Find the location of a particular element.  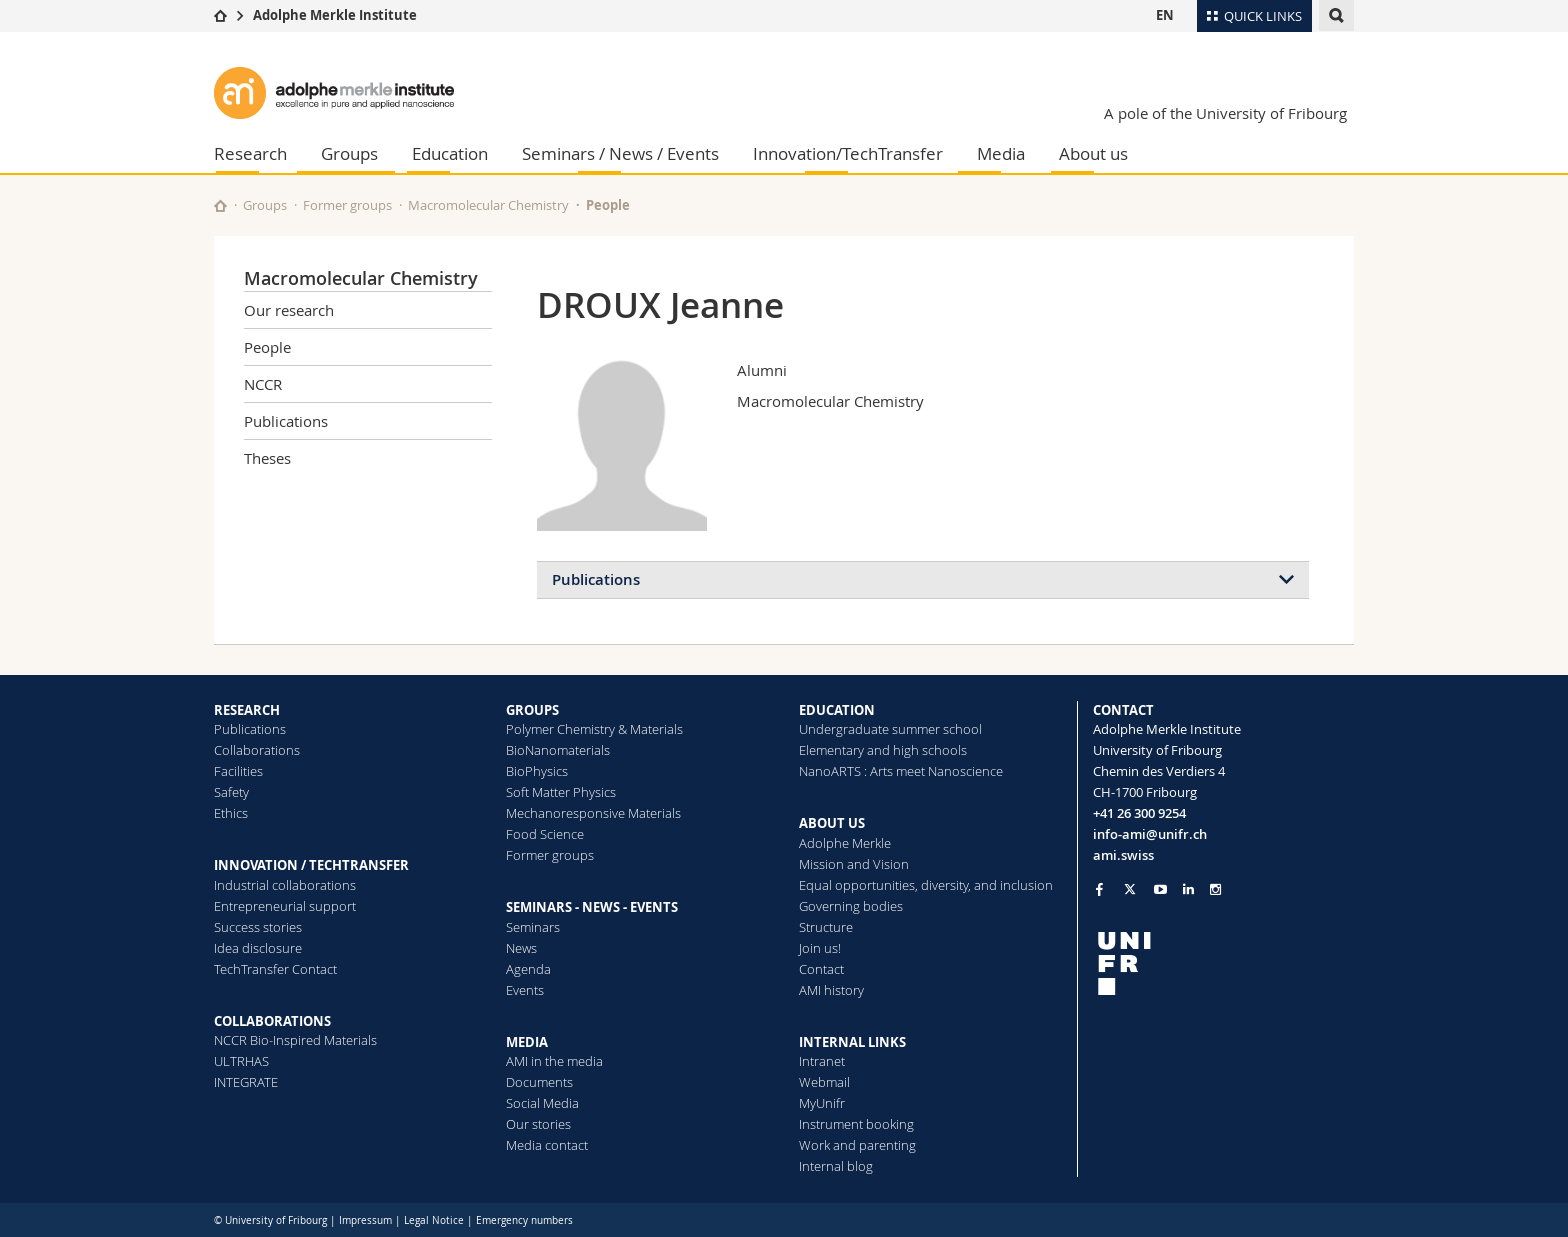

NCCR Bio-Inspired Materials is located at coordinates (295, 1040).